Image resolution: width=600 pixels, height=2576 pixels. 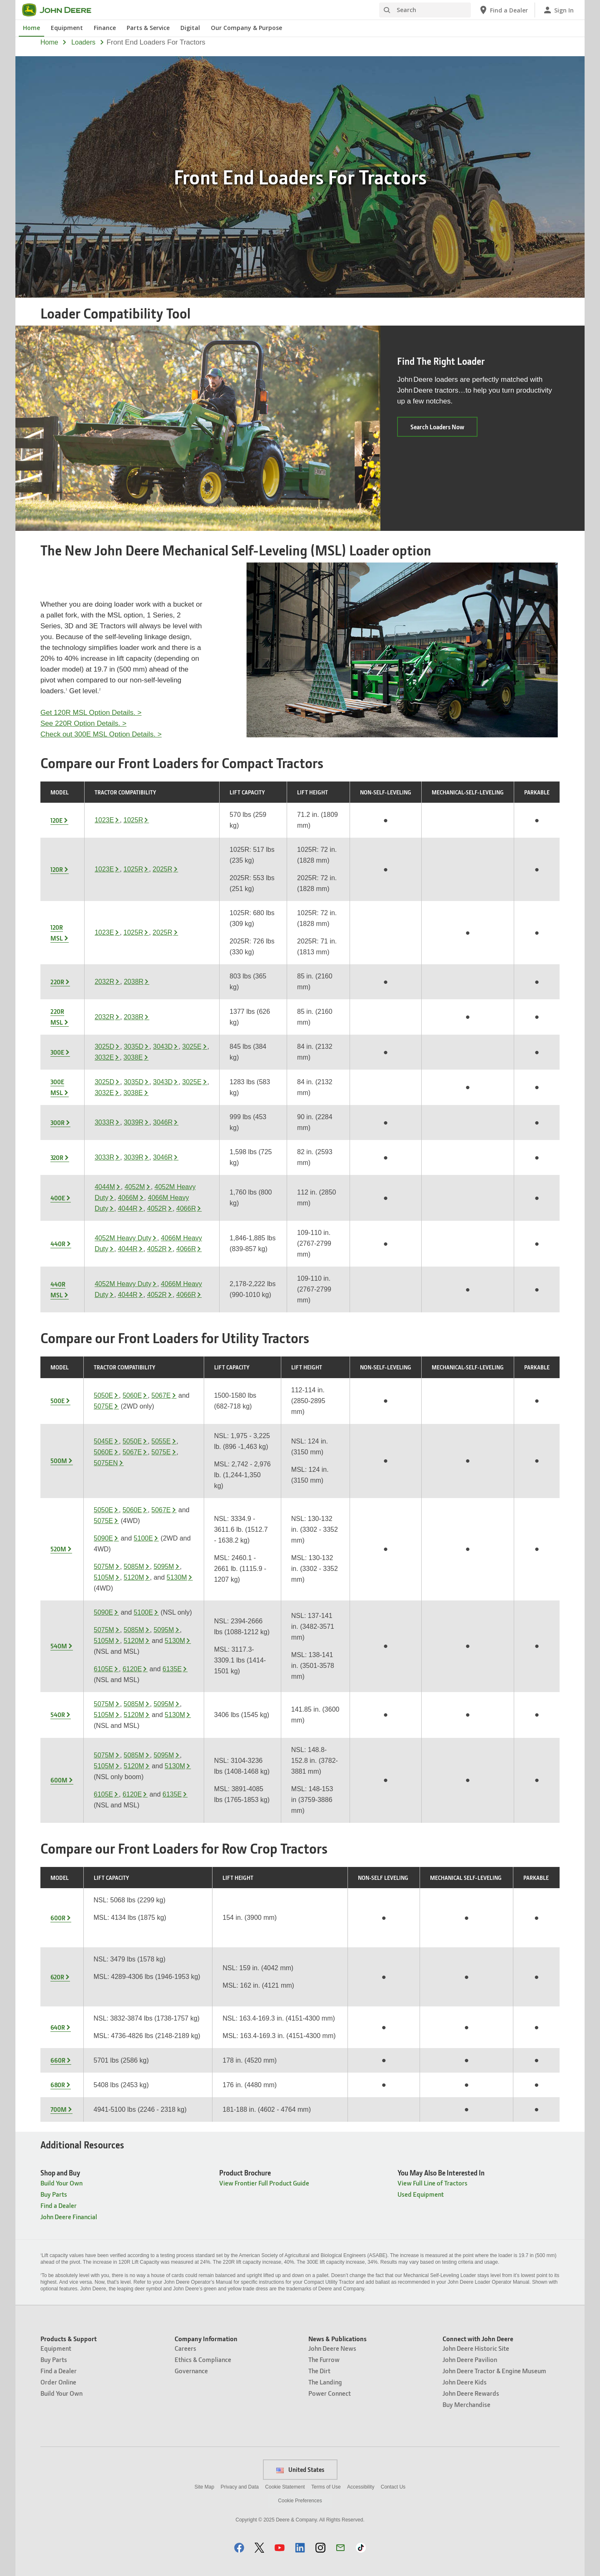 What do you see at coordinates (324, 2359) in the screenshot?
I see `The Furrow [News & Publications - The Furrow]` at bounding box center [324, 2359].